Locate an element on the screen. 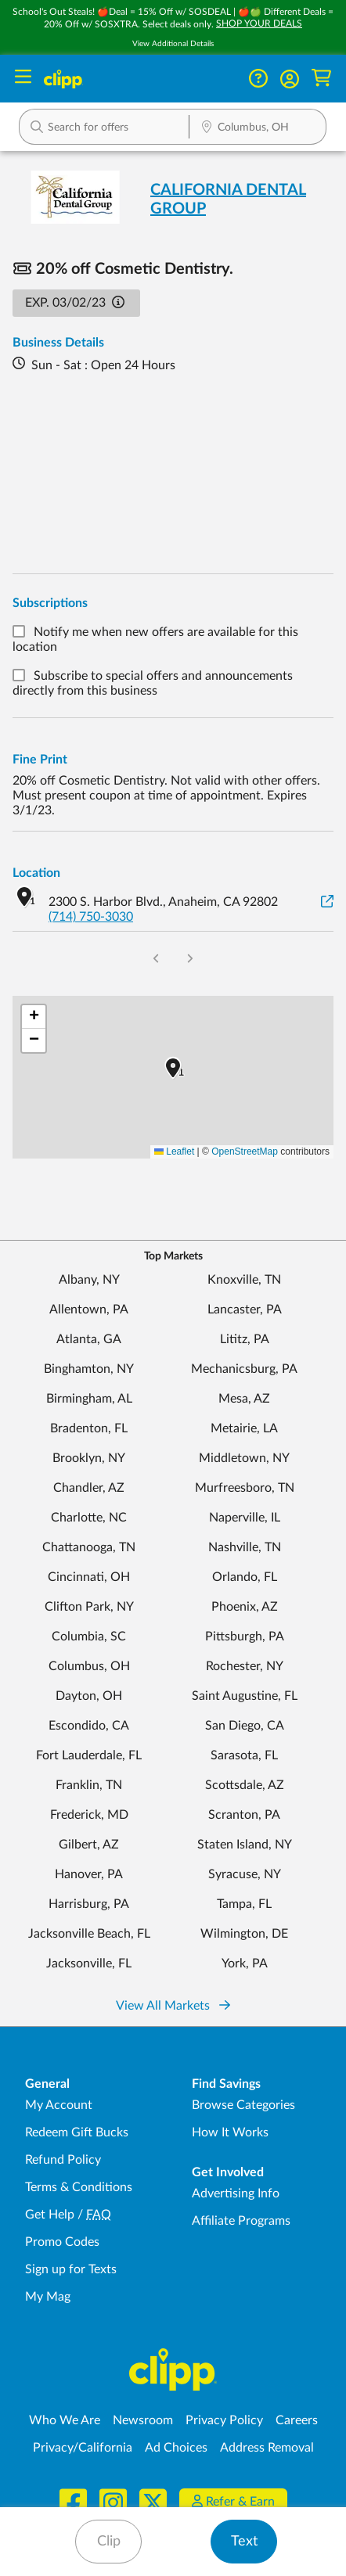 The image size is (346, 2576). My Account [My Account - view and manage your Clipp profile, settings, and preferences] is located at coordinates (58, 2105).